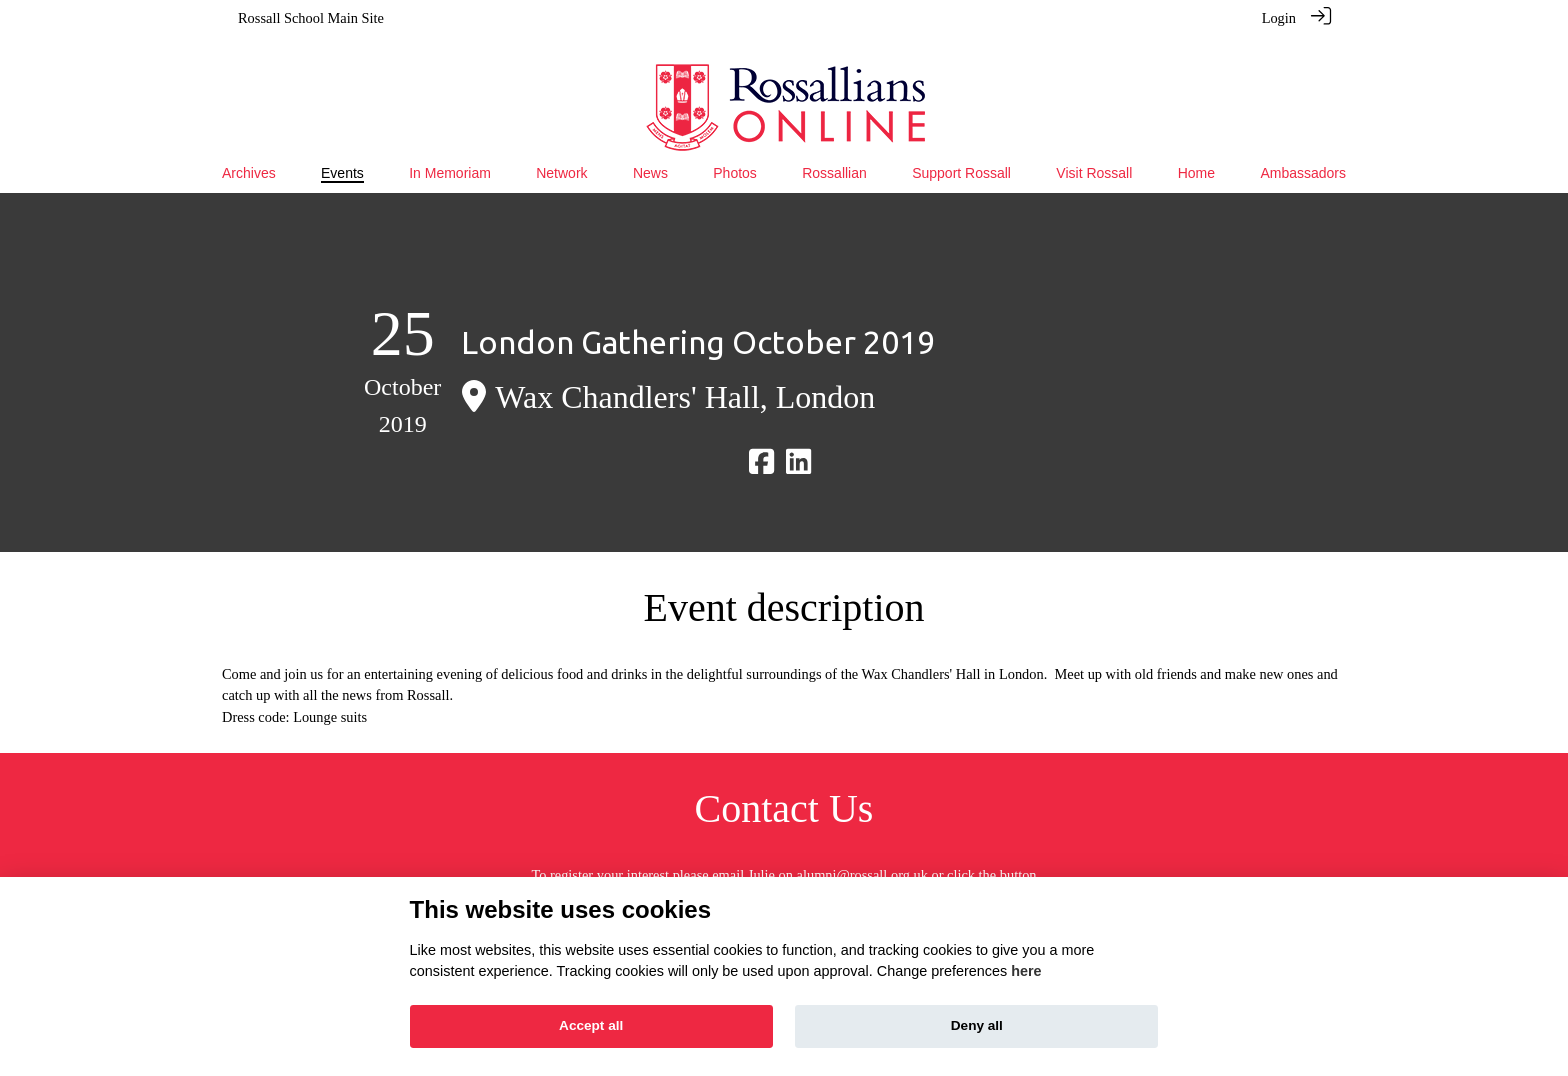 The image size is (1568, 1076). Describe the element at coordinates (311, 18) in the screenshot. I see `Rossall School Main Site` at that location.